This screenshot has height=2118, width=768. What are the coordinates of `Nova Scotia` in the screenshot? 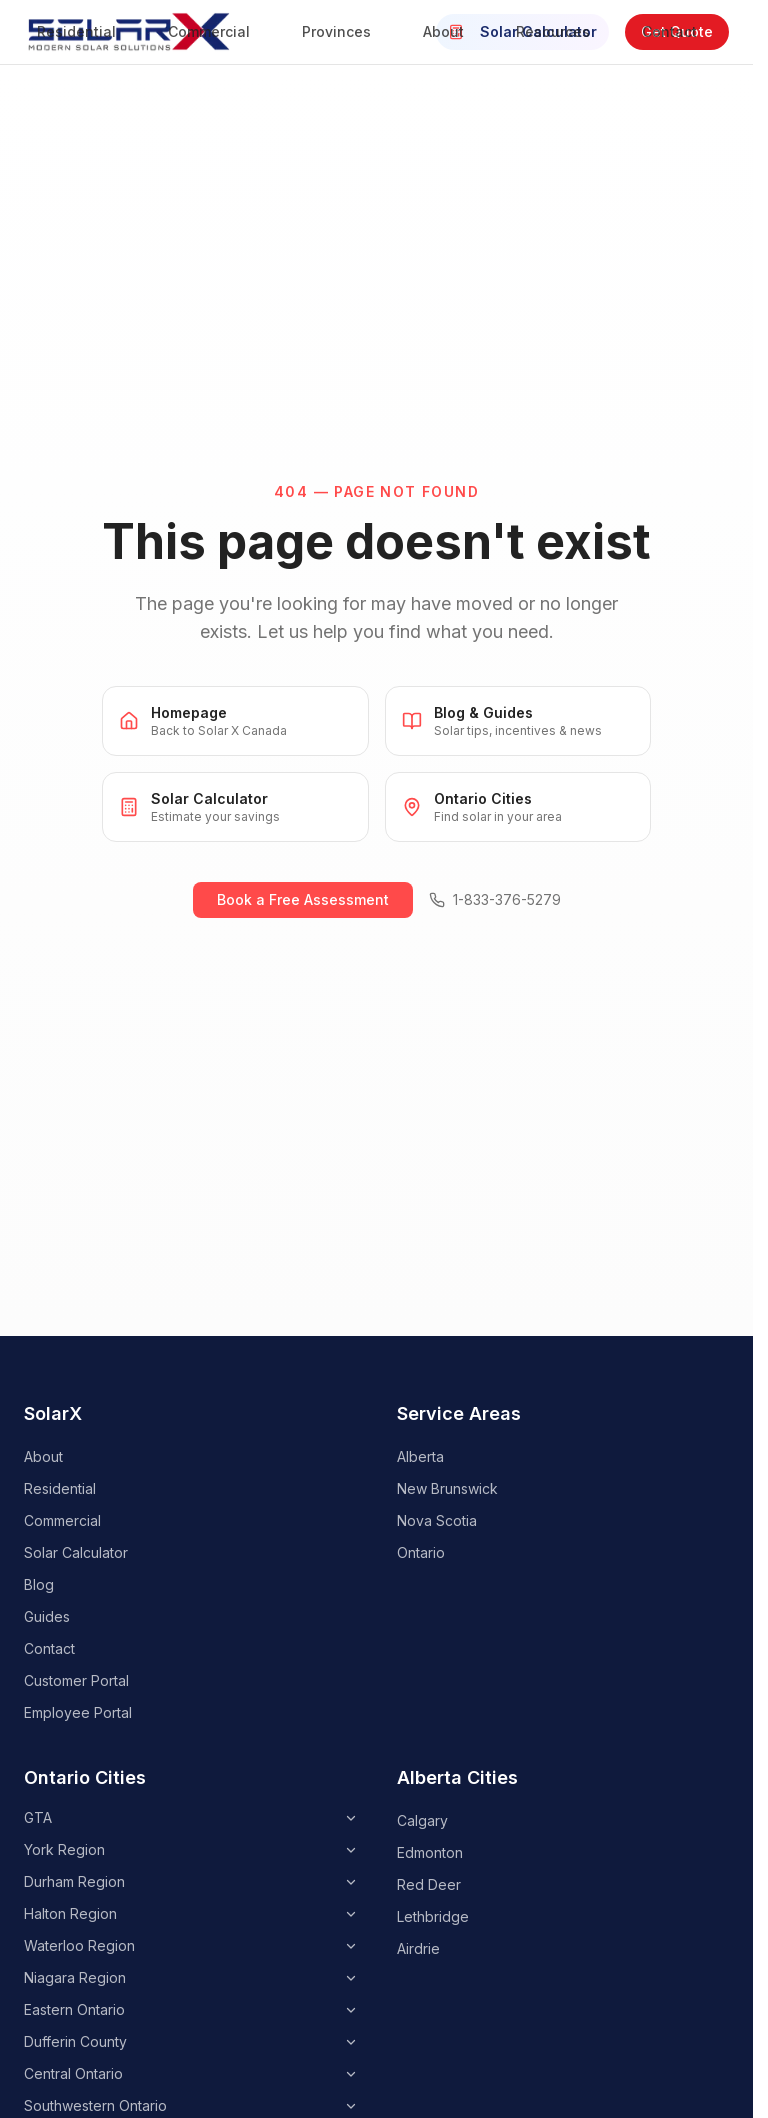 It's located at (437, 1520).